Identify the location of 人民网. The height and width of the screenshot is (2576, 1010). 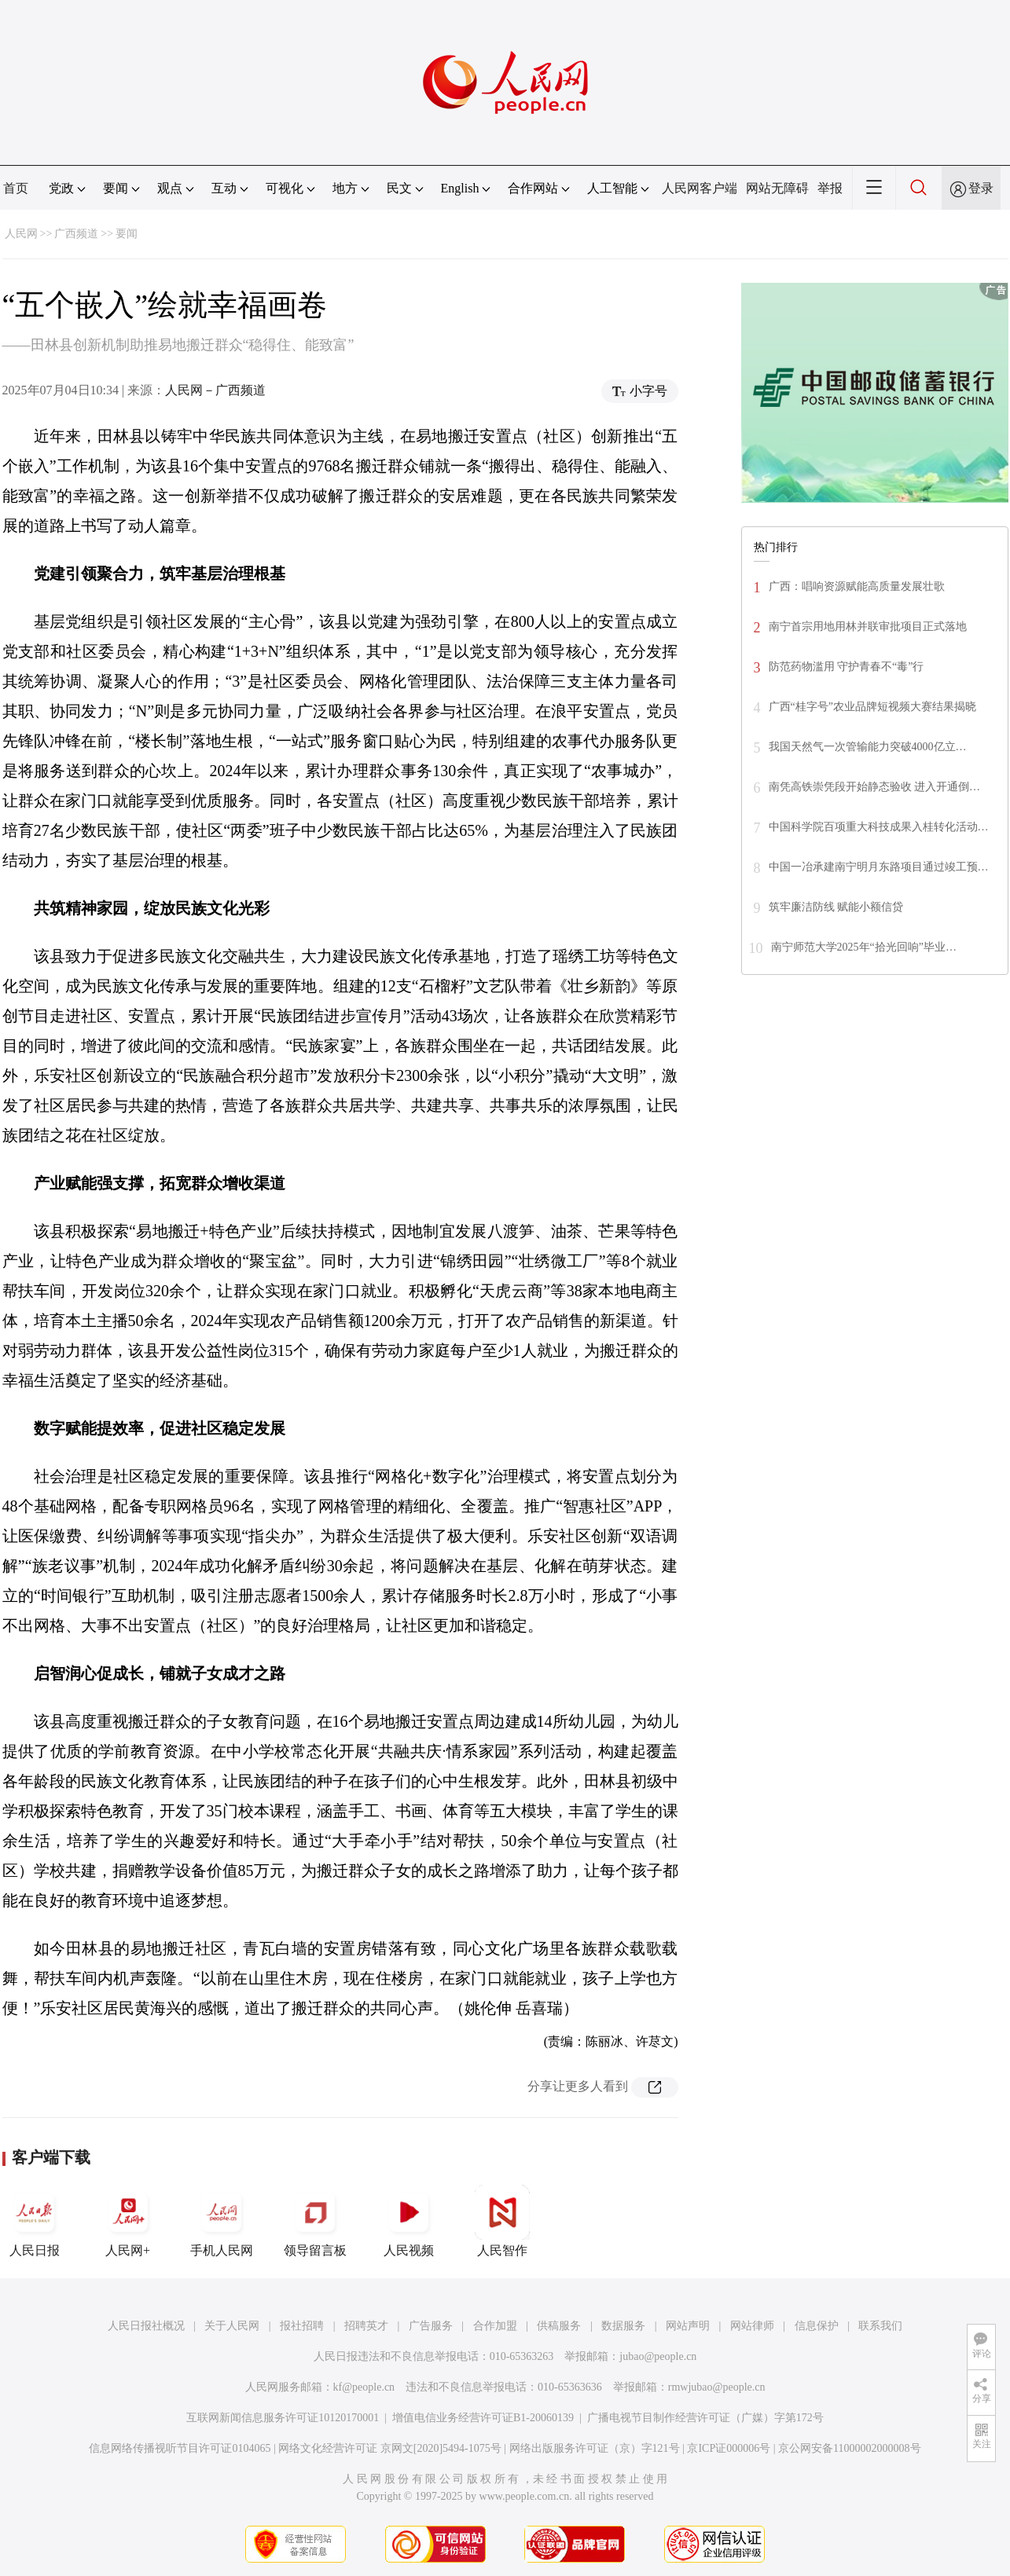
(21, 234).